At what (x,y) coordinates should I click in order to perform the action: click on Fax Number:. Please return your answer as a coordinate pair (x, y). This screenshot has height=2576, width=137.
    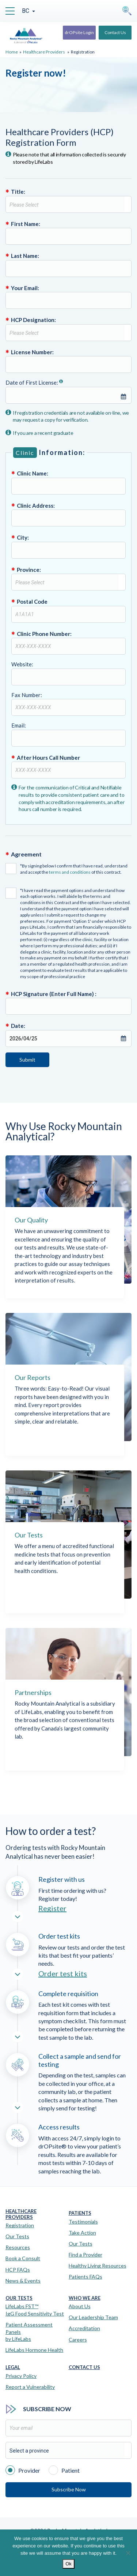
    Looking at the image, I should click on (68, 704).